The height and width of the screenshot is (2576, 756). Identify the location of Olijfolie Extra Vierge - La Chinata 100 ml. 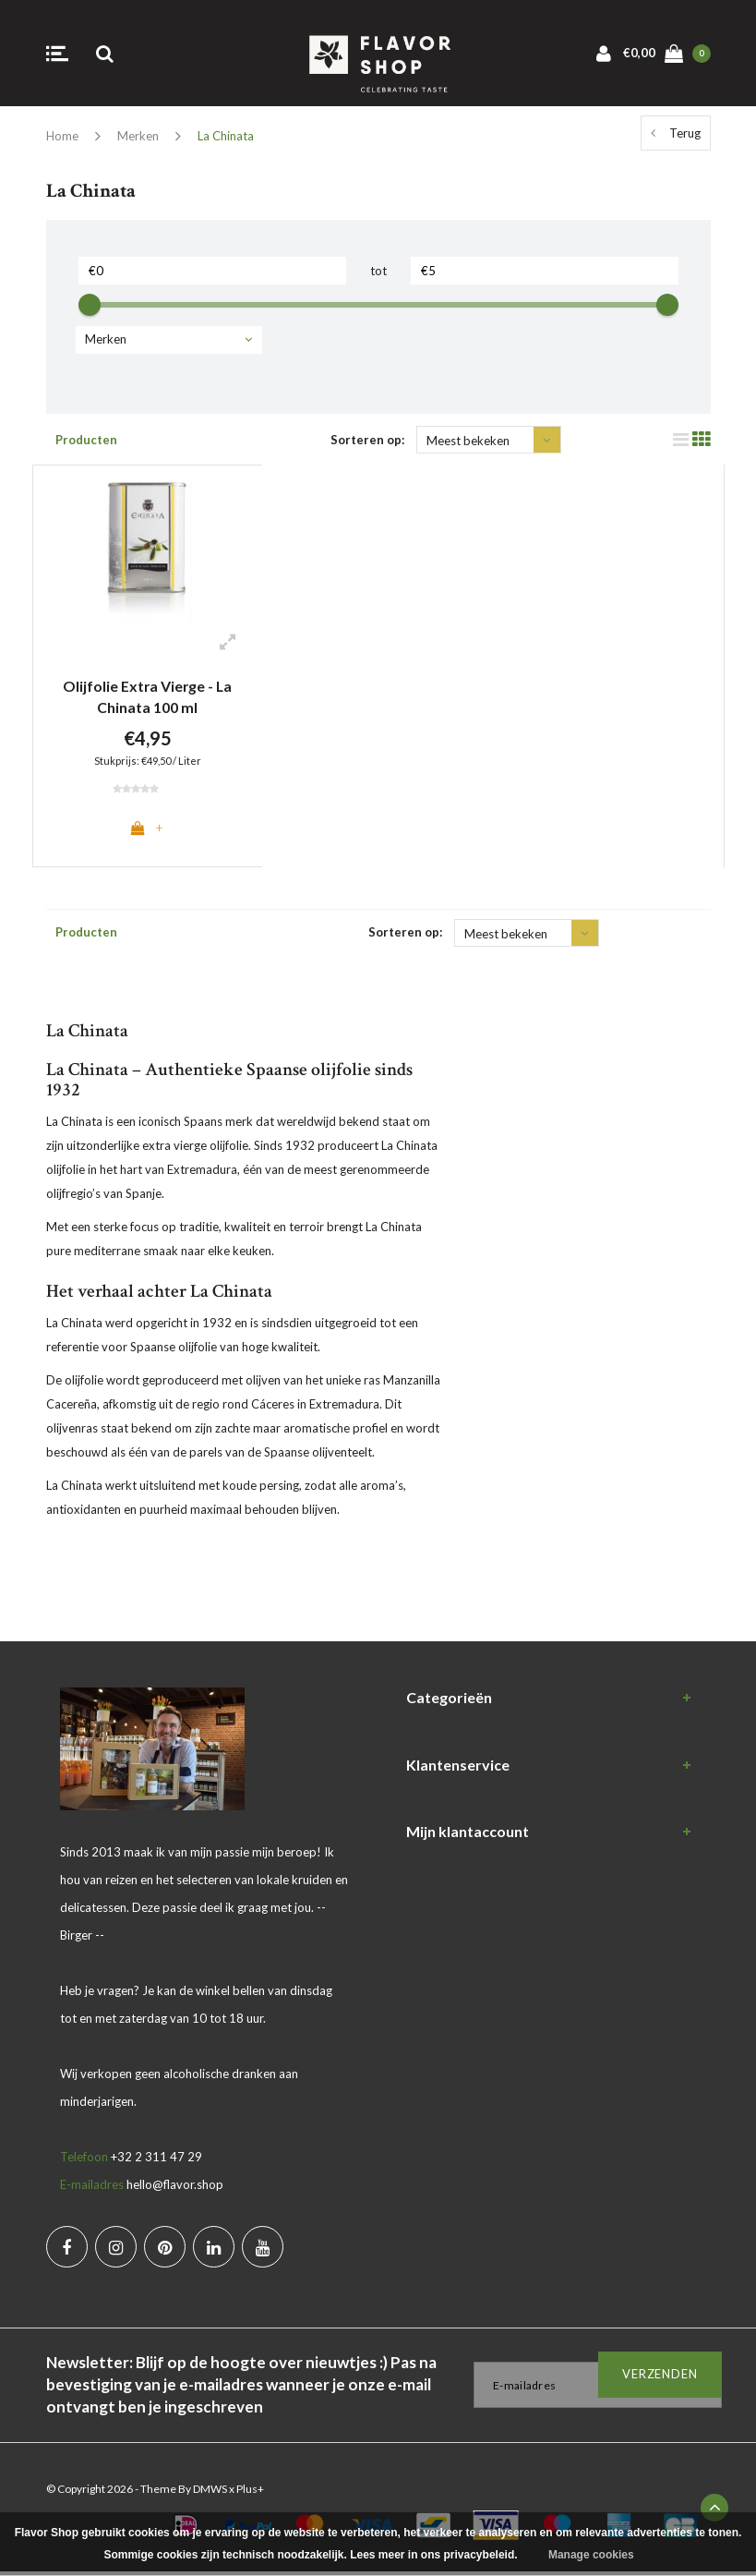
(148, 696).